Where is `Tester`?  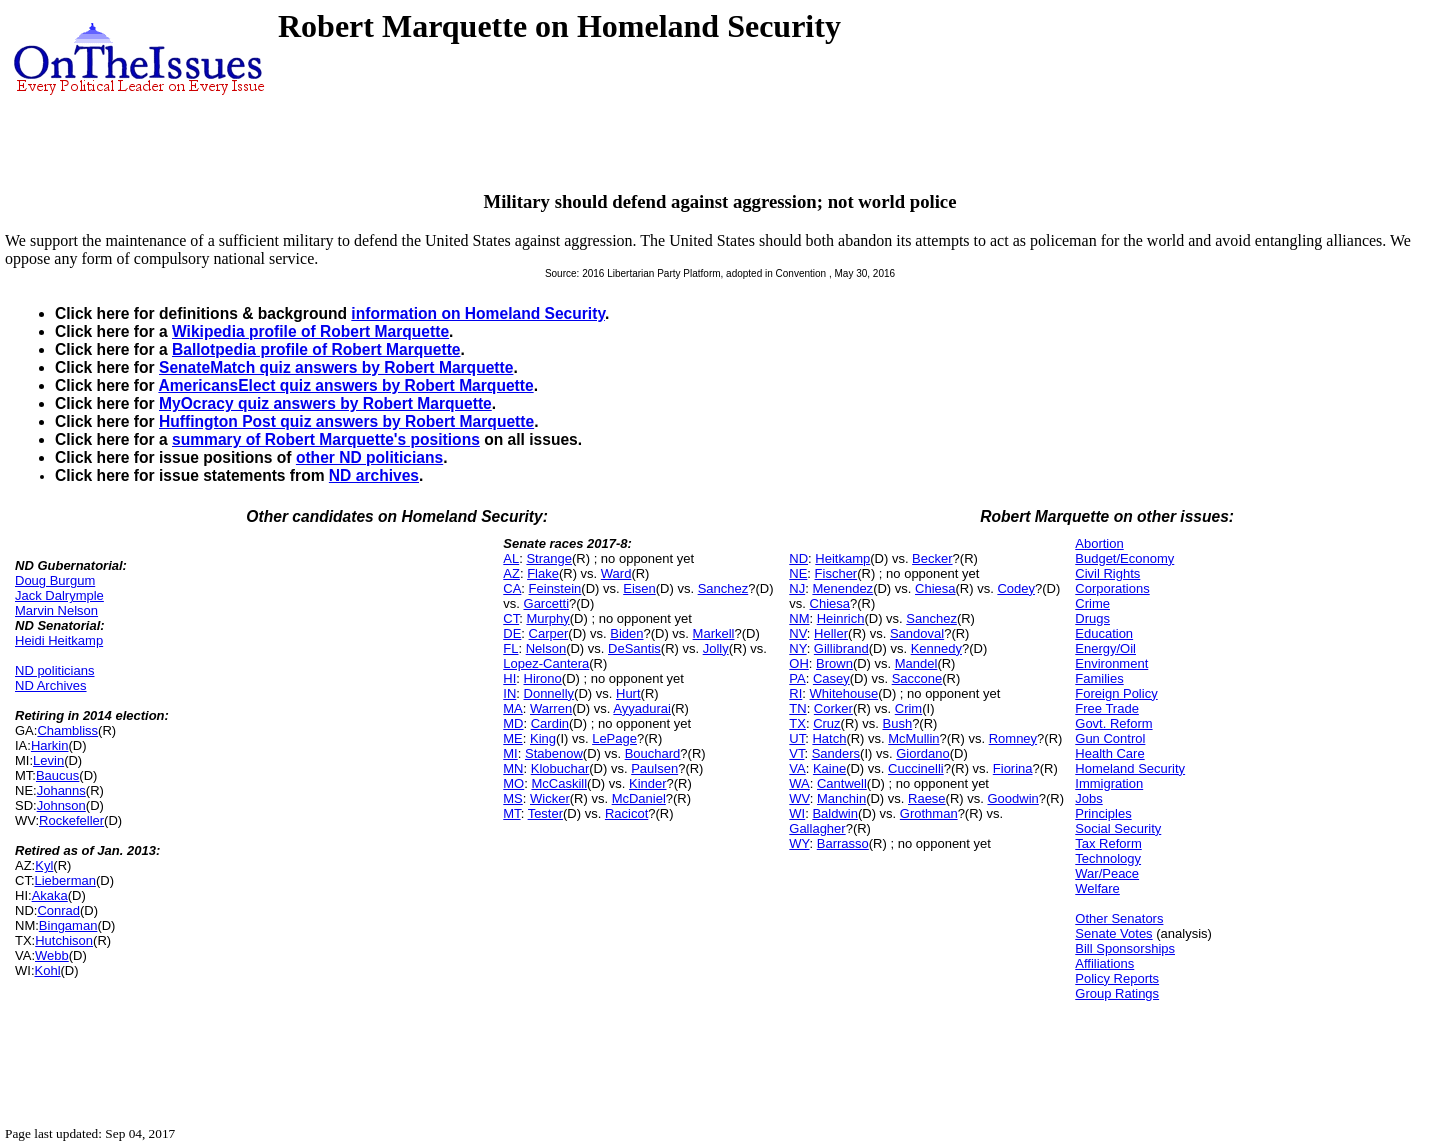 Tester is located at coordinates (545, 813).